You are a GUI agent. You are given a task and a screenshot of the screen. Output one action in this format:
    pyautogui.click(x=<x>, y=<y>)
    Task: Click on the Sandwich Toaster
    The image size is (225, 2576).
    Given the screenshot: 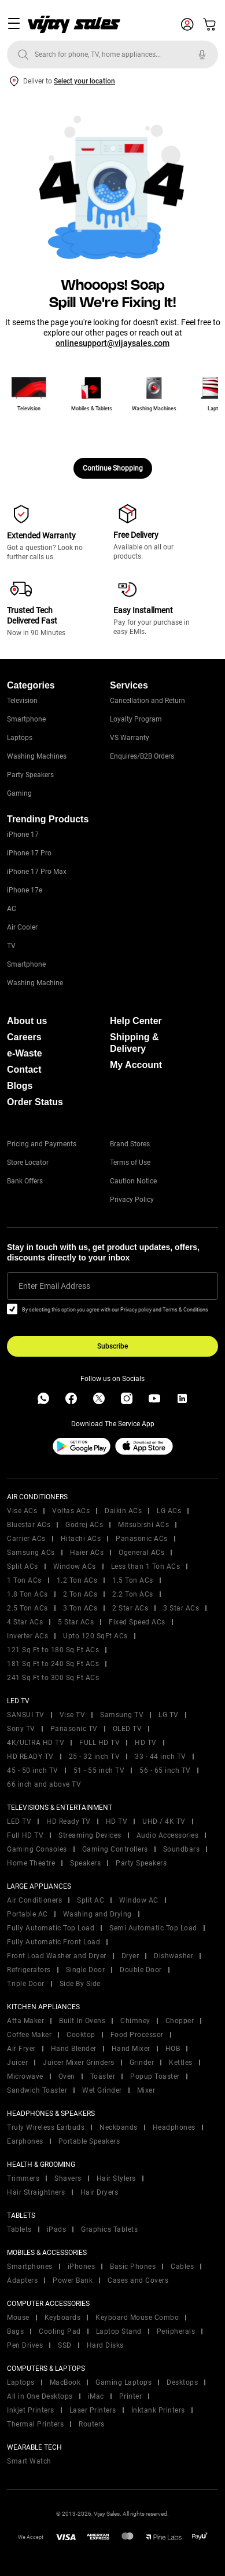 What is the action you would take?
    pyautogui.click(x=37, y=2090)
    